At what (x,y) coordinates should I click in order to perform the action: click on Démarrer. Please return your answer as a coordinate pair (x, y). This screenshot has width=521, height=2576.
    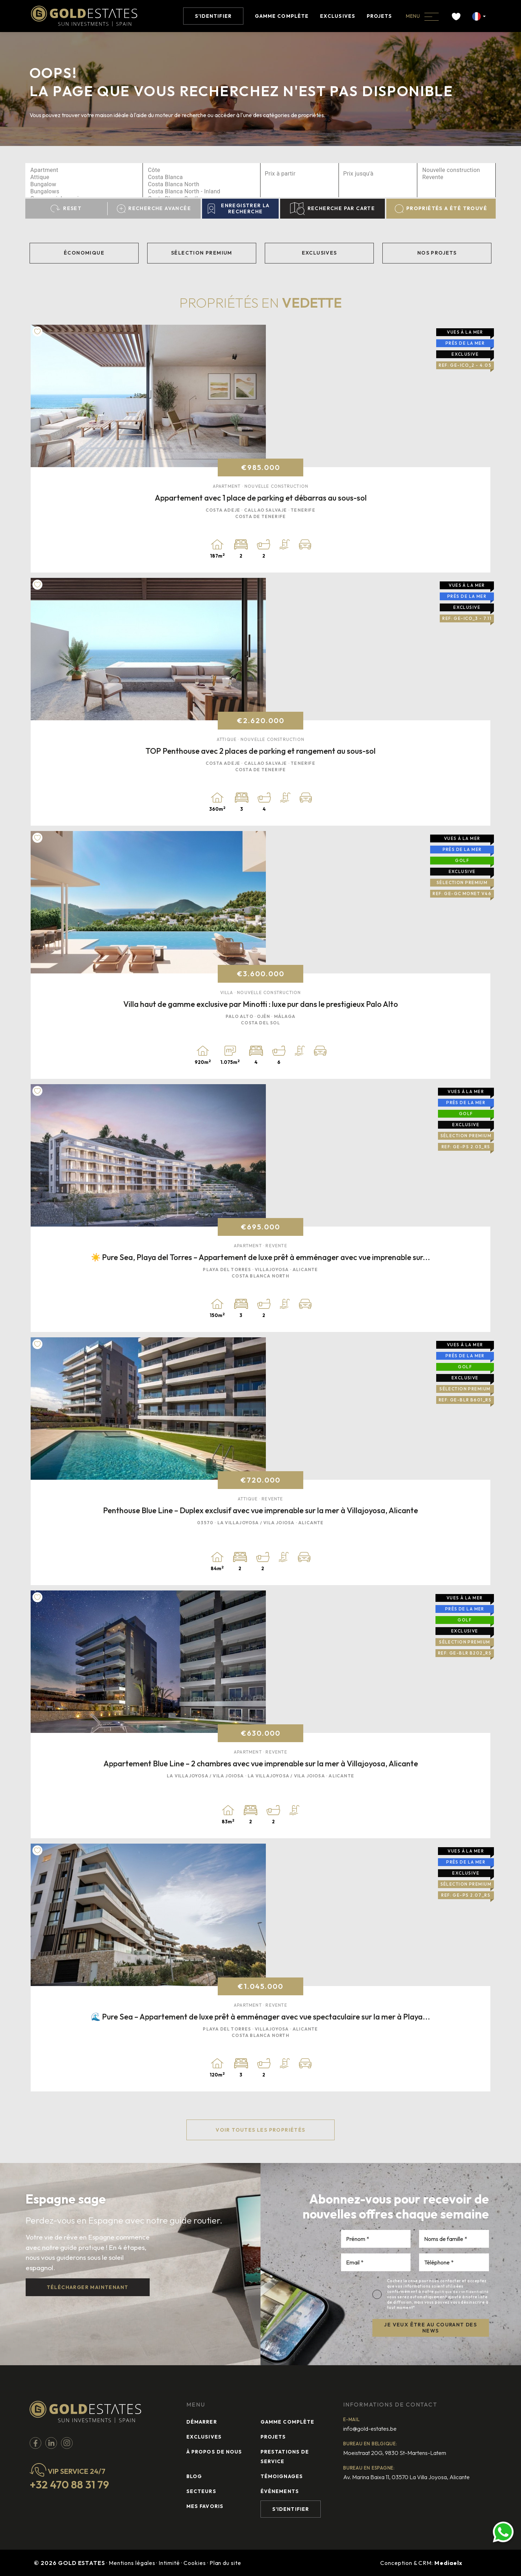
    Looking at the image, I should click on (201, 2422).